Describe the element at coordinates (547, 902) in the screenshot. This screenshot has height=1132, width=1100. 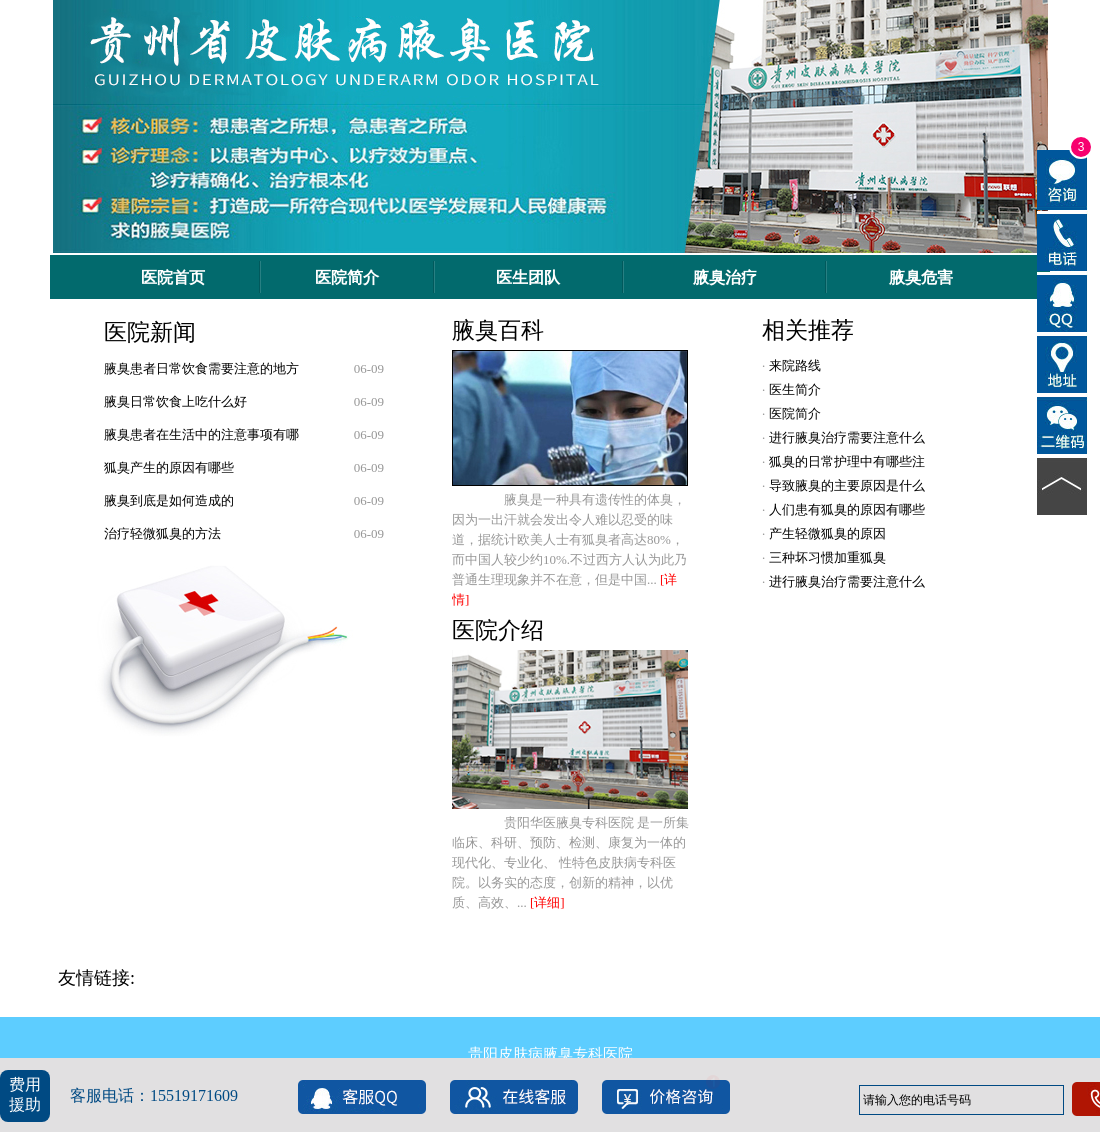
I see `[详细]` at that location.